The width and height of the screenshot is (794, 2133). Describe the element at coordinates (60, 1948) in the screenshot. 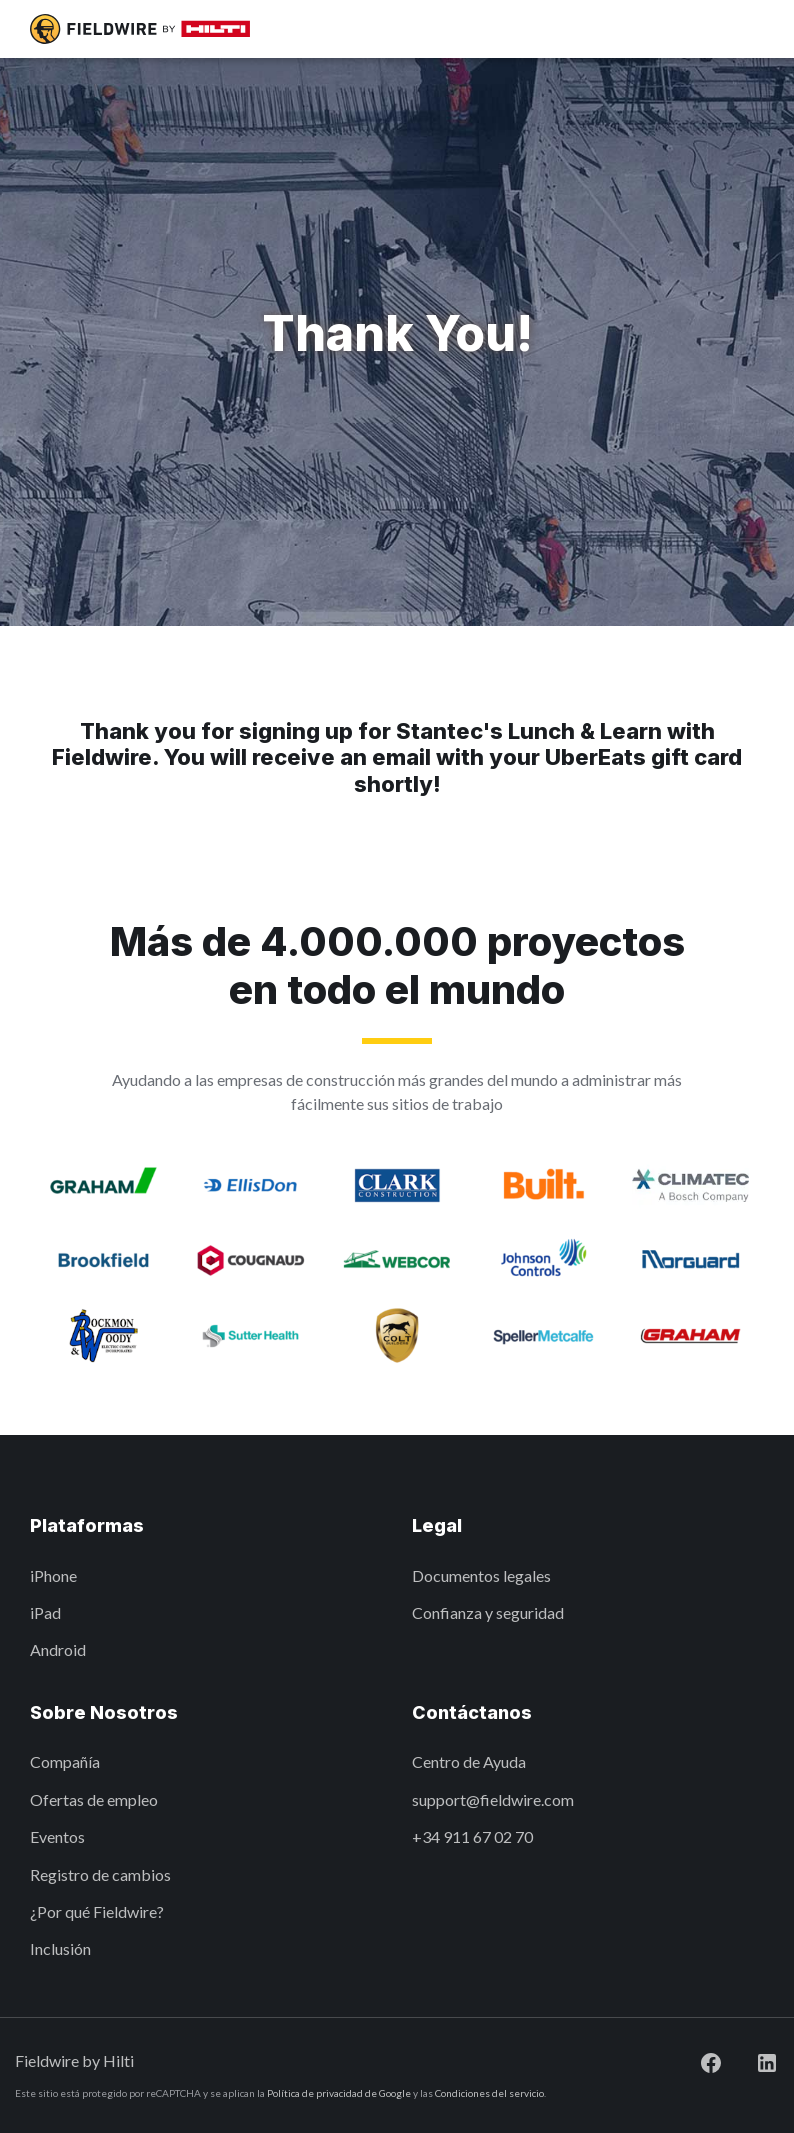

I see `Inclusión` at that location.